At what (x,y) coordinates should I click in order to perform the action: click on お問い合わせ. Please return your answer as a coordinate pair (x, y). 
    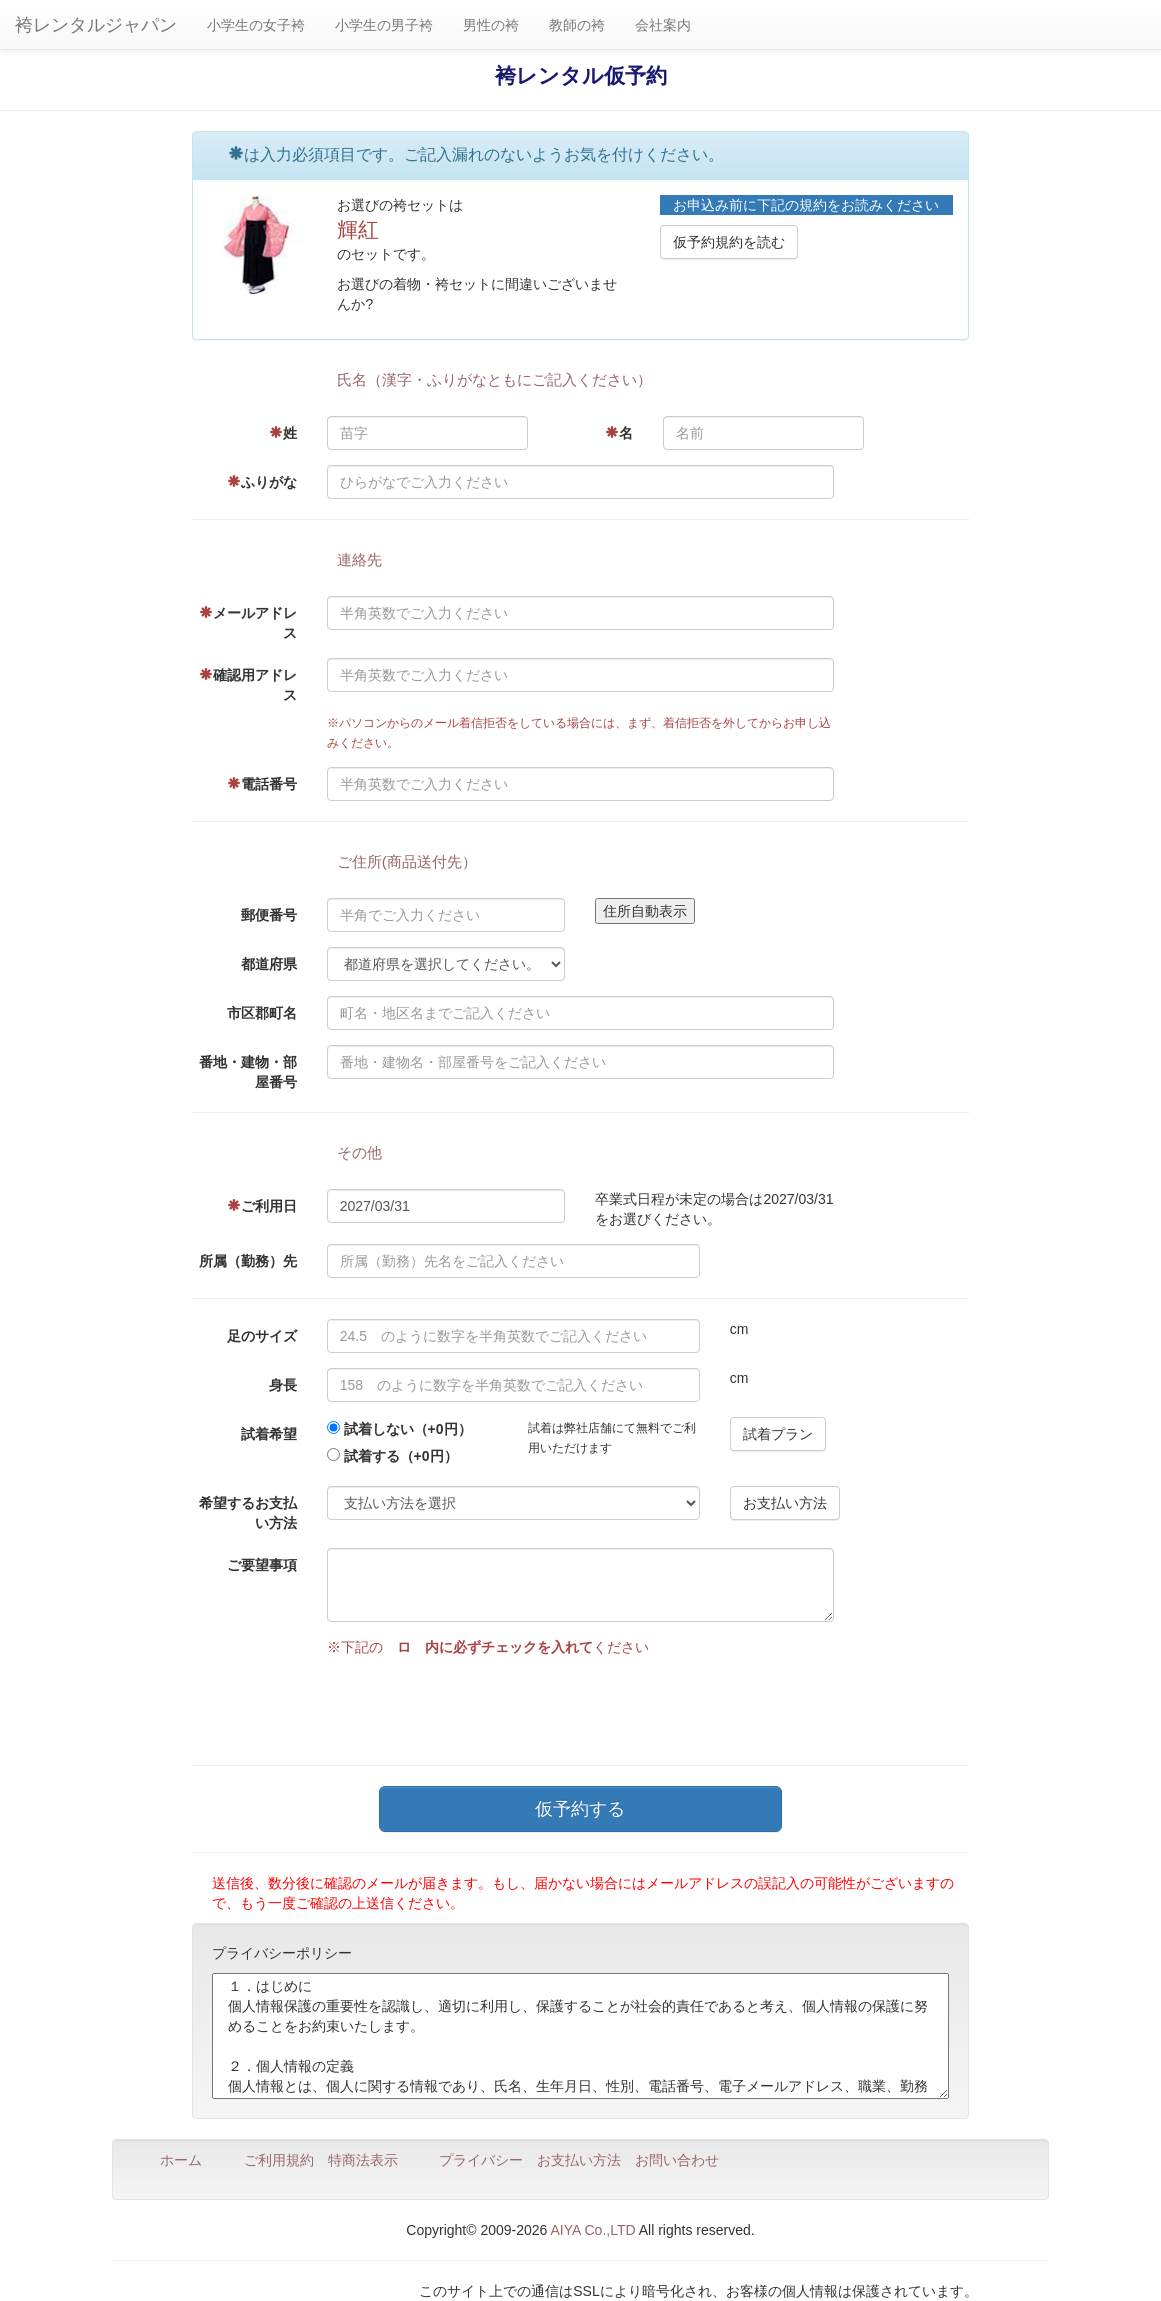
    Looking at the image, I should click on (677, 2160).